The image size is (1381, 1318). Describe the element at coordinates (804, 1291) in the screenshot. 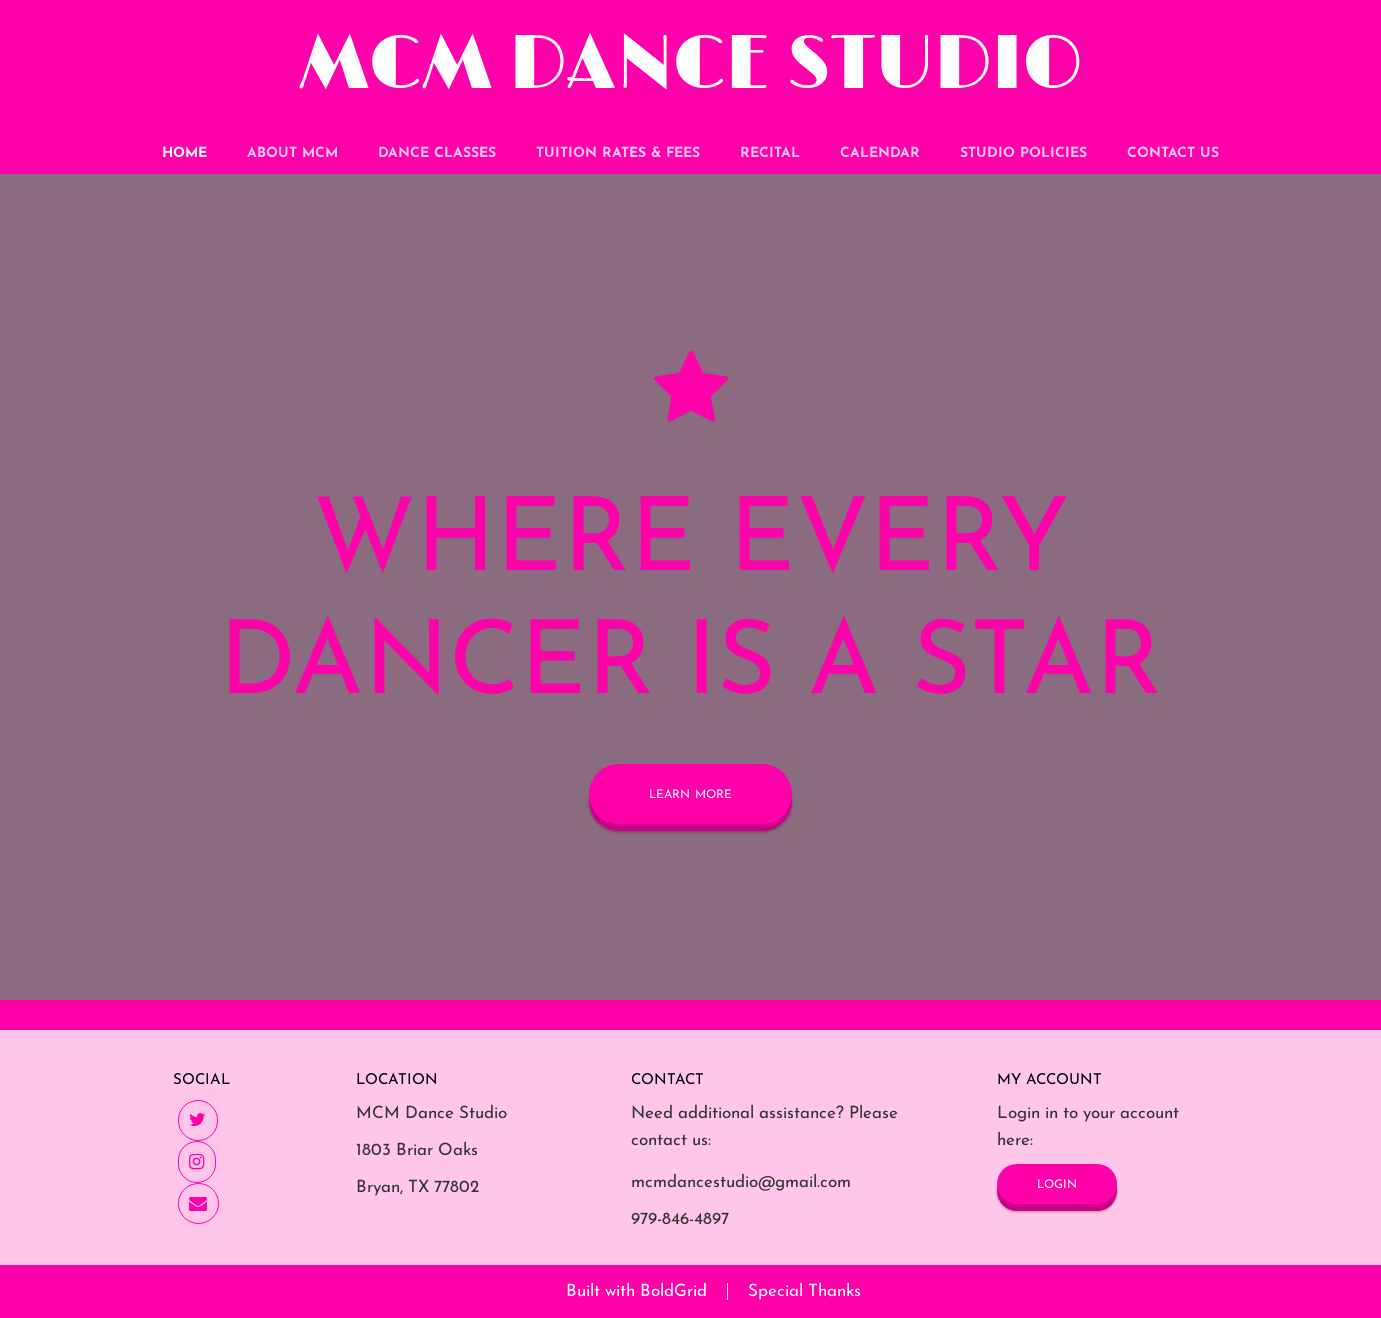

I see `Special Thanks` at that location.